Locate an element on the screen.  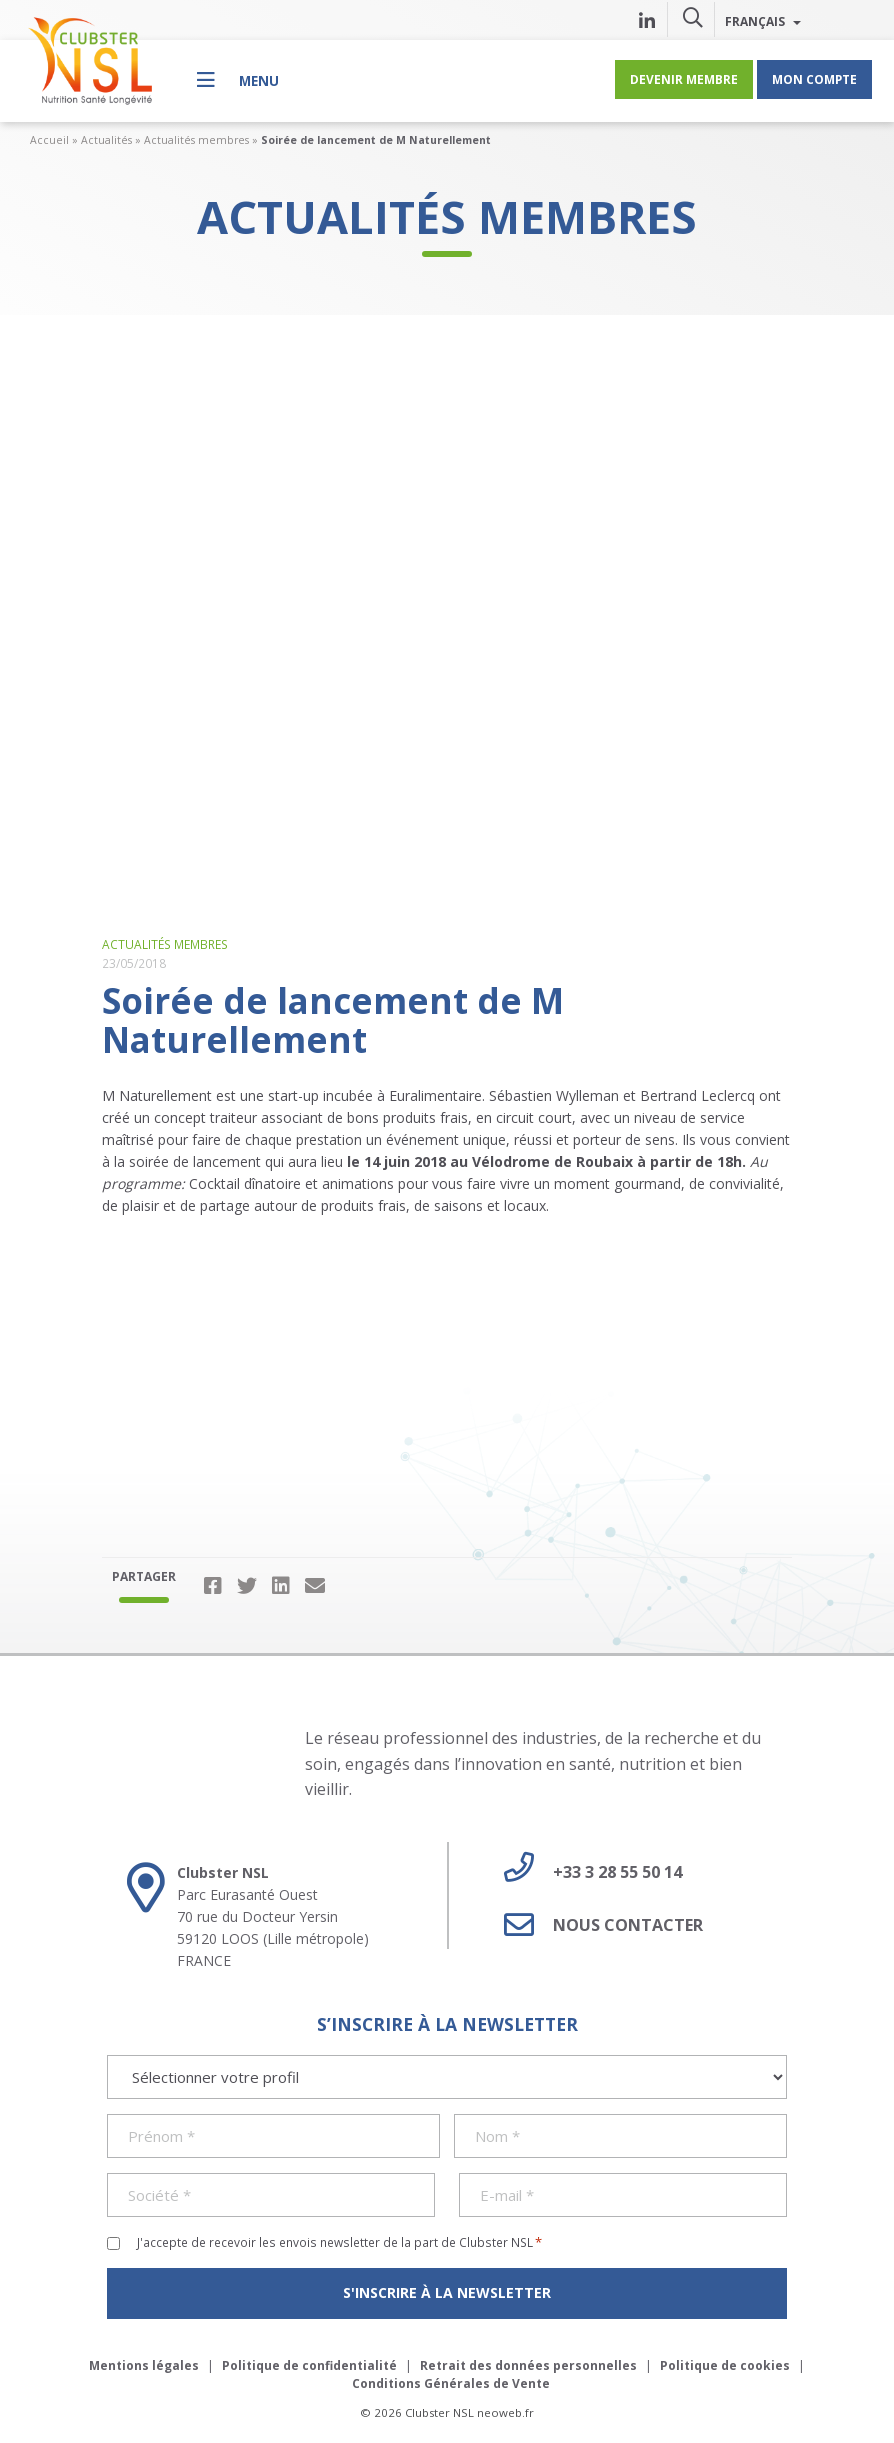
Français is located at coordinates (763, 21).